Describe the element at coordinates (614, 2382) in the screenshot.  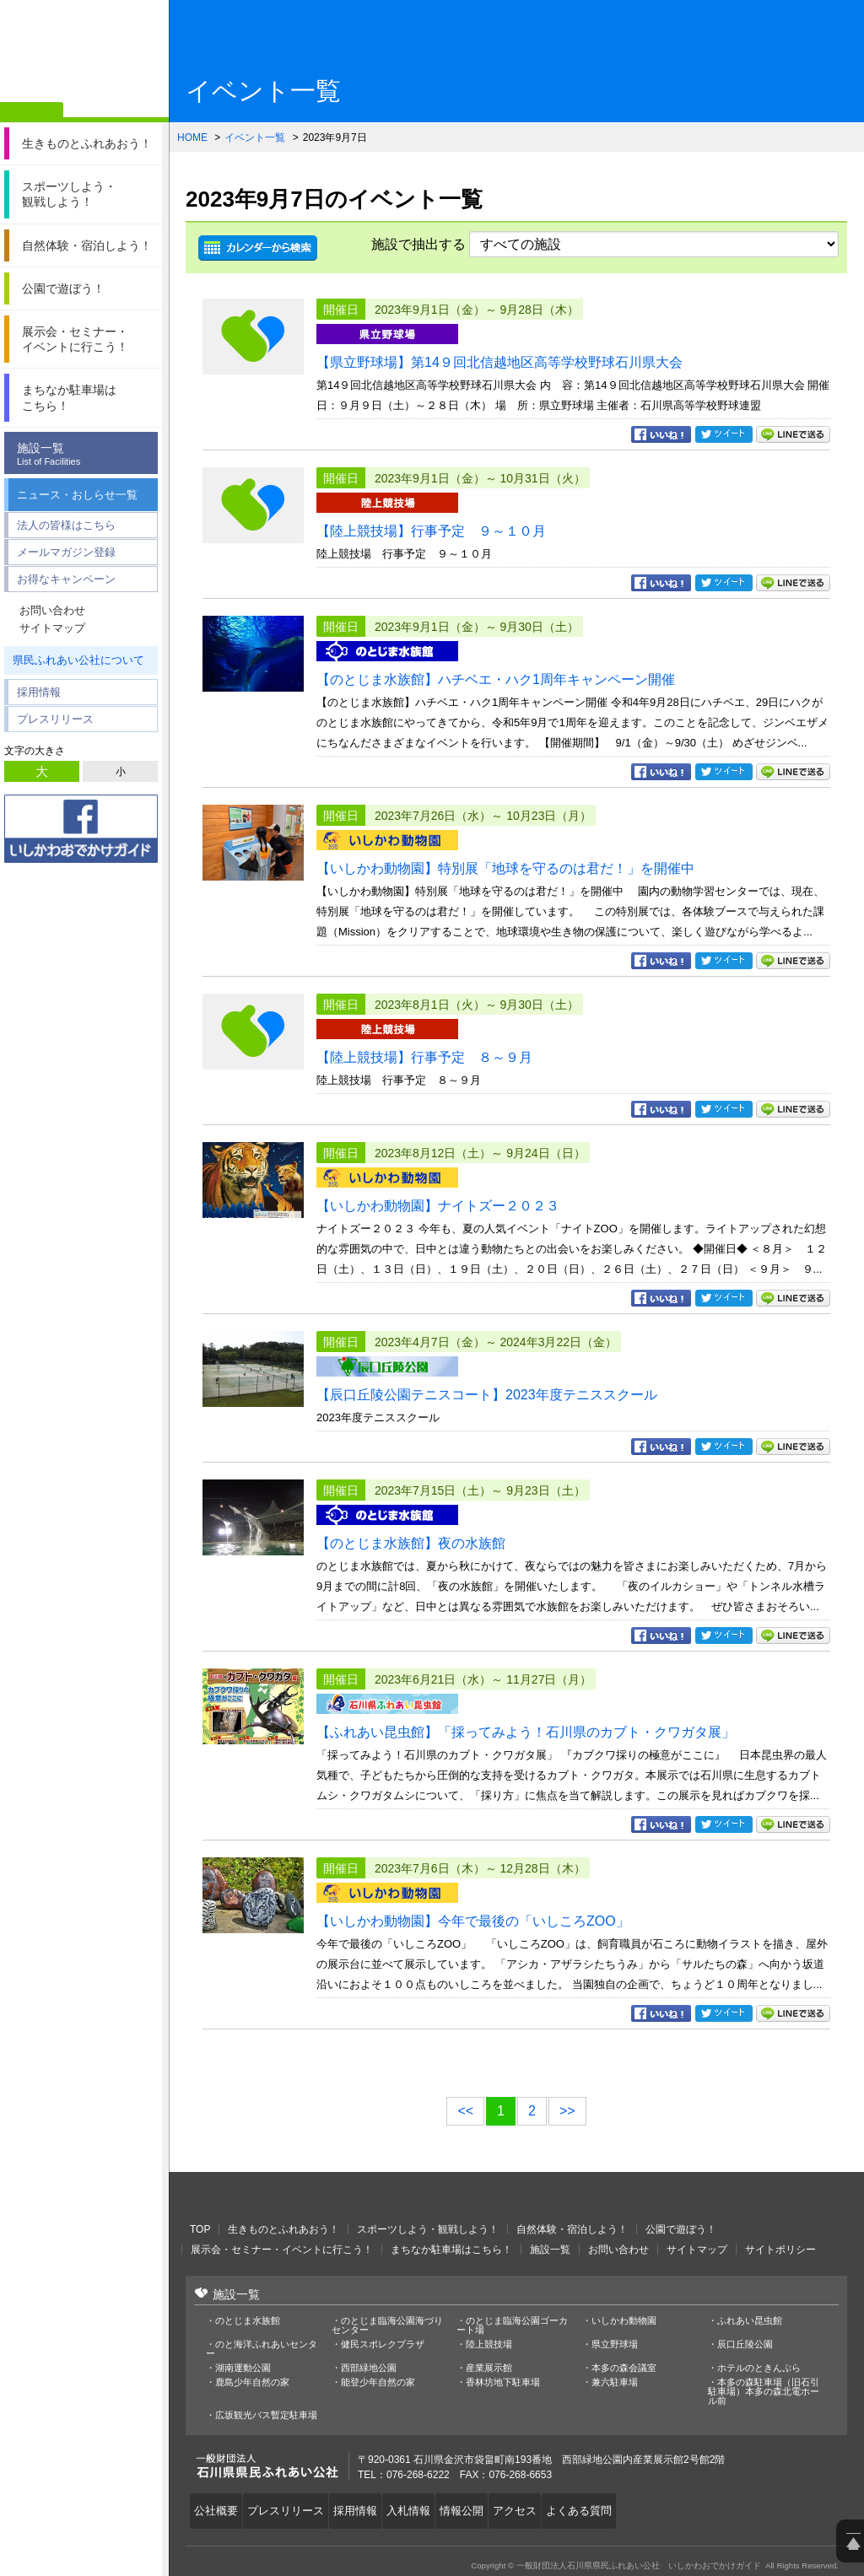
I see `兼六駐車場` at that location.